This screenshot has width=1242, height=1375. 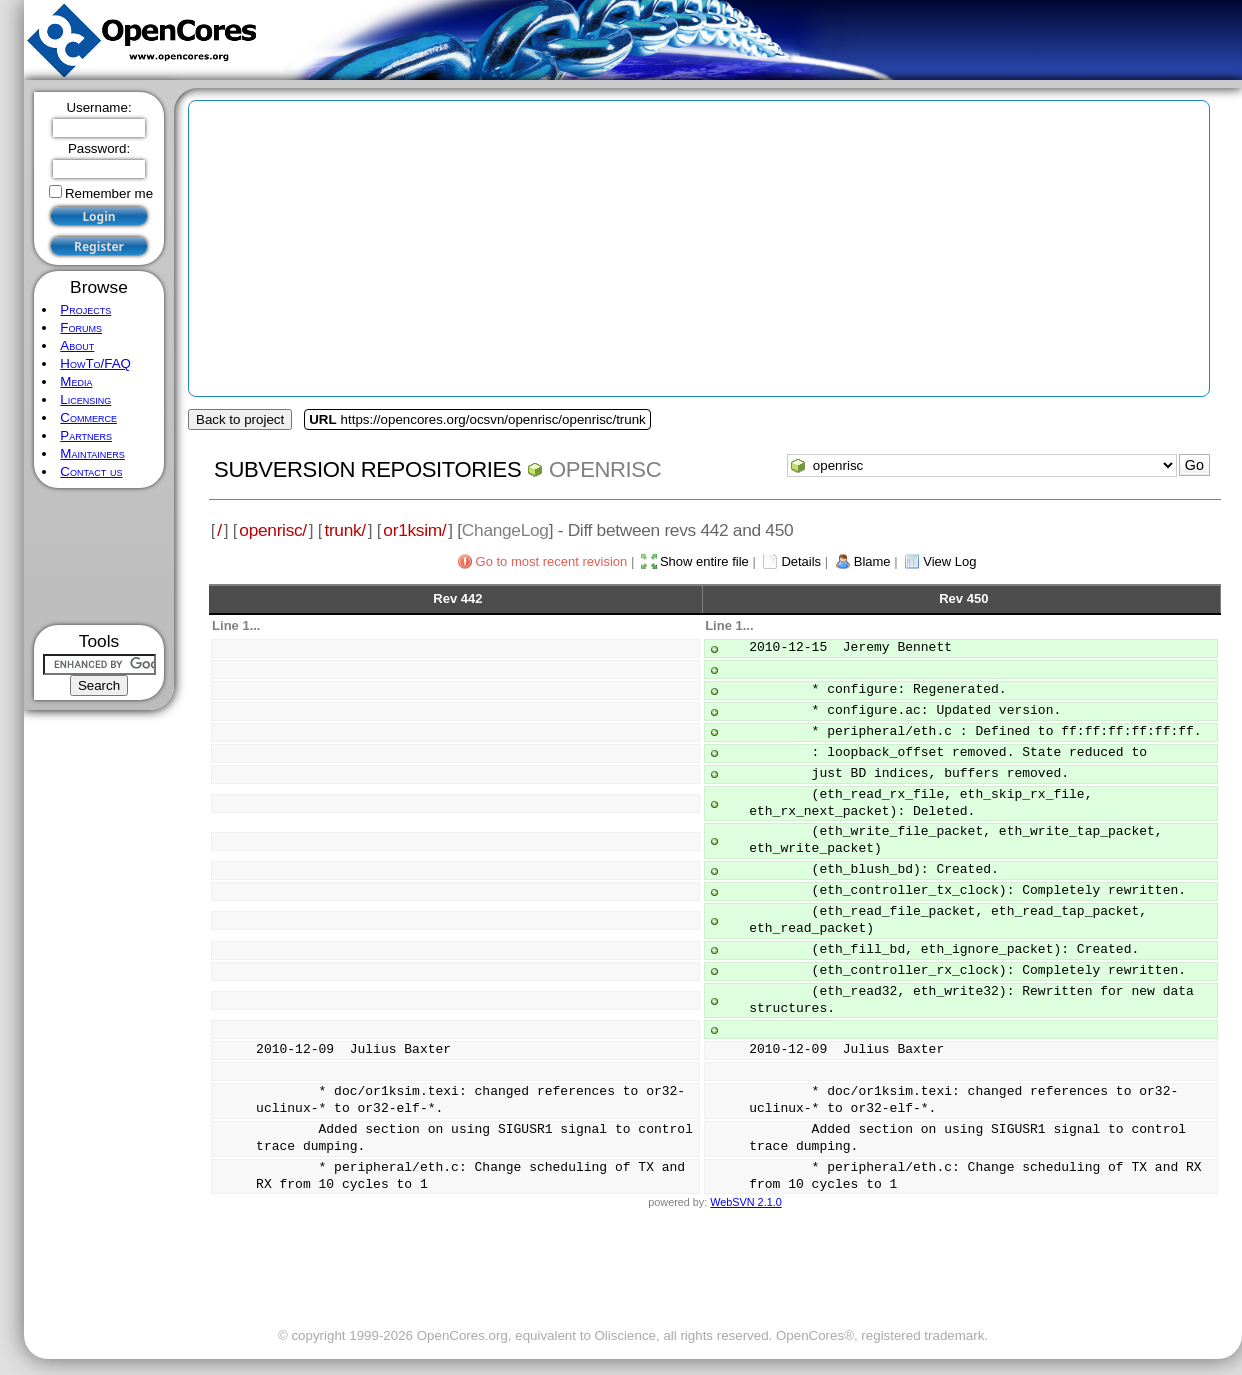 What do you see at coordinates (85, 399) in the screenshot?
I see `Licensing` at bounding box center [85, 399].